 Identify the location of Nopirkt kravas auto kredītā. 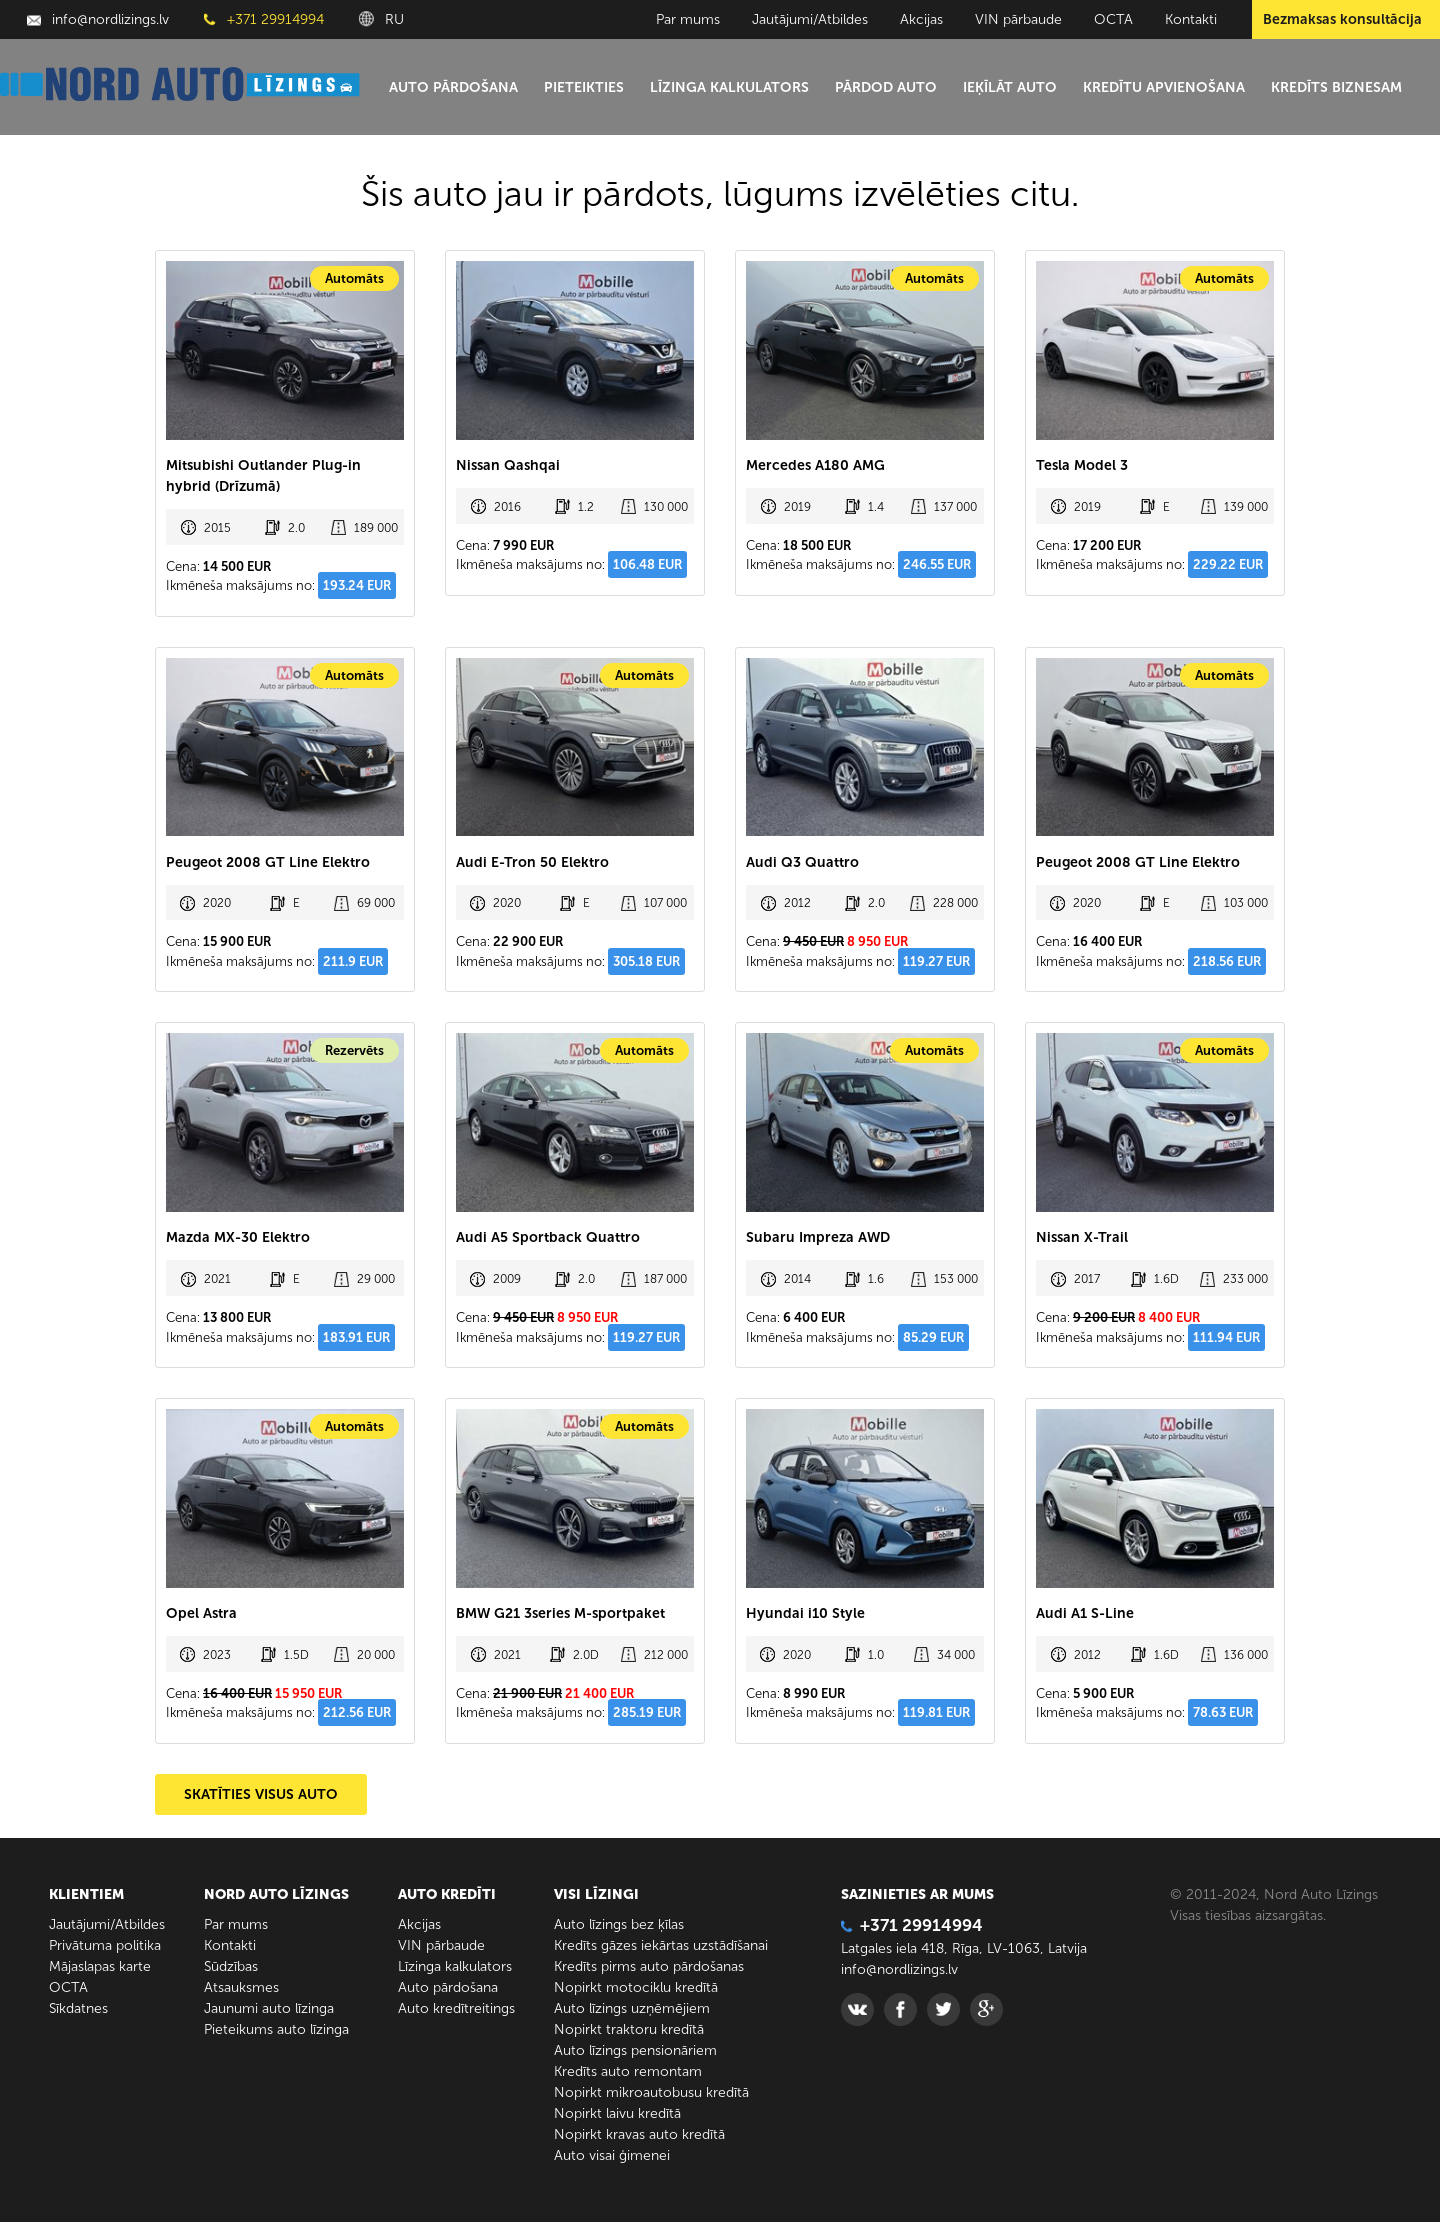
(639, 2134).